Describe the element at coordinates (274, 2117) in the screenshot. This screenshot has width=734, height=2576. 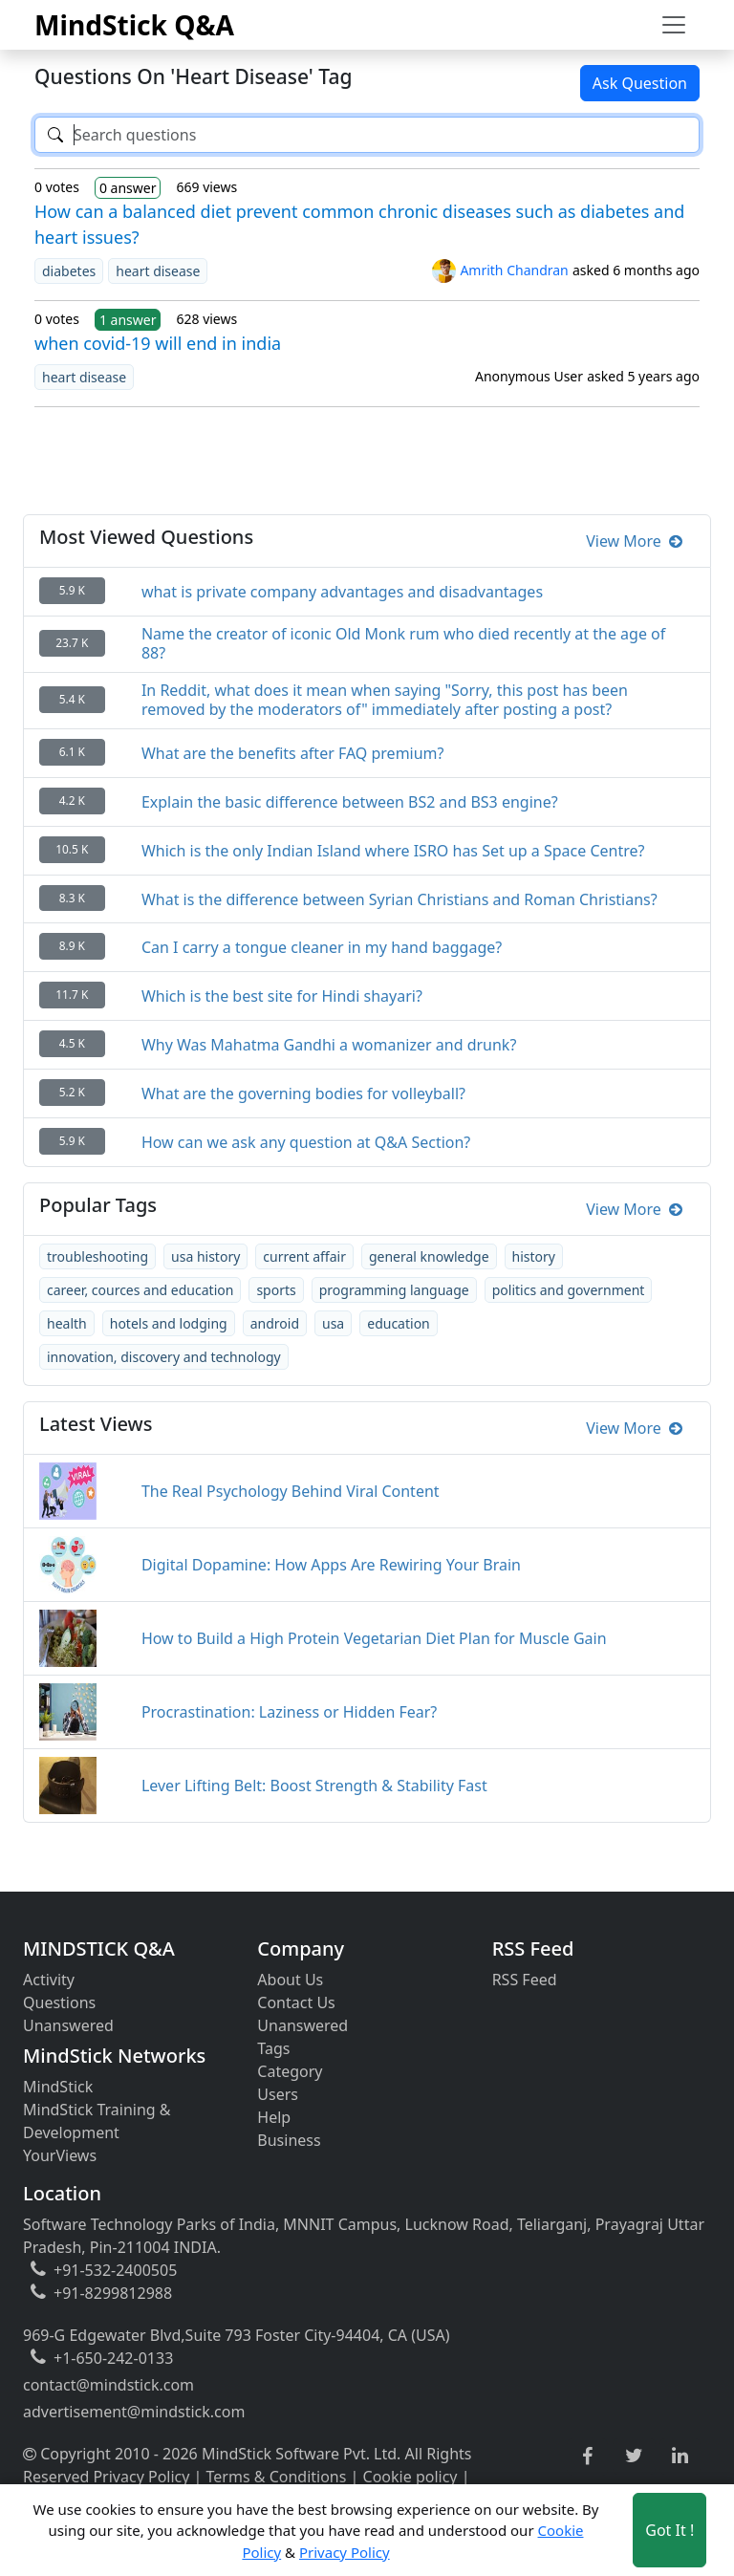
I see `Help` at that location.